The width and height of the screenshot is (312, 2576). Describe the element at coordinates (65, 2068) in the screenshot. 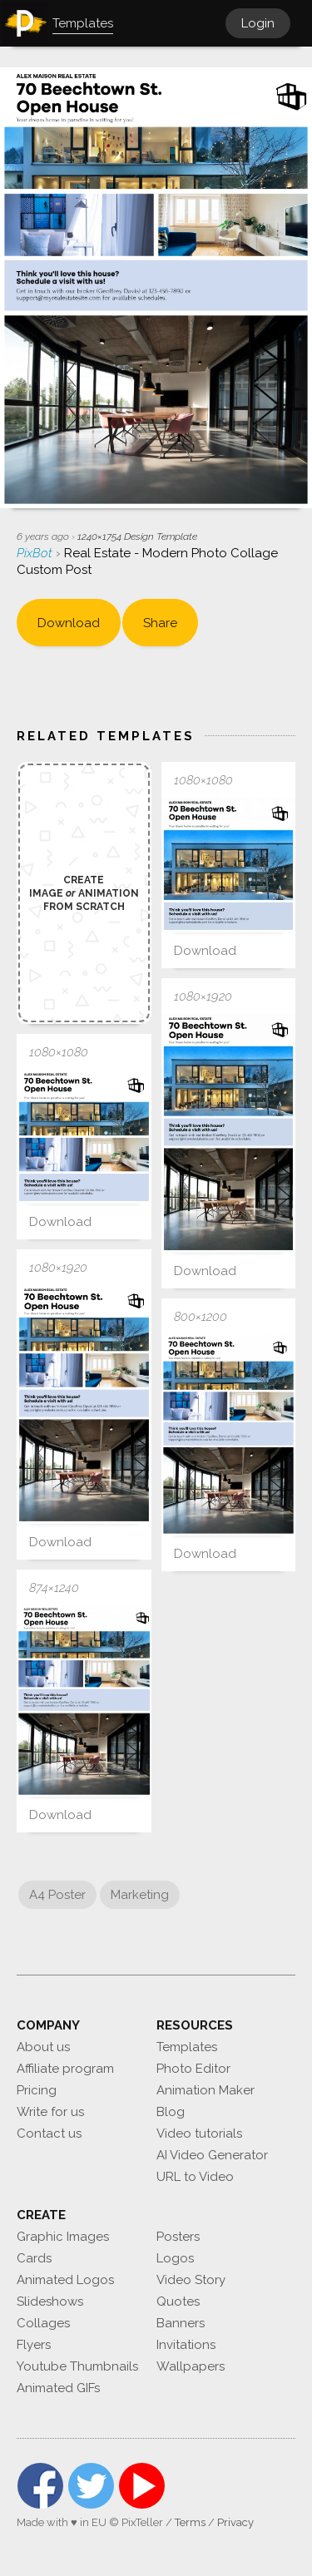

I see `Affiliate program` at that location.